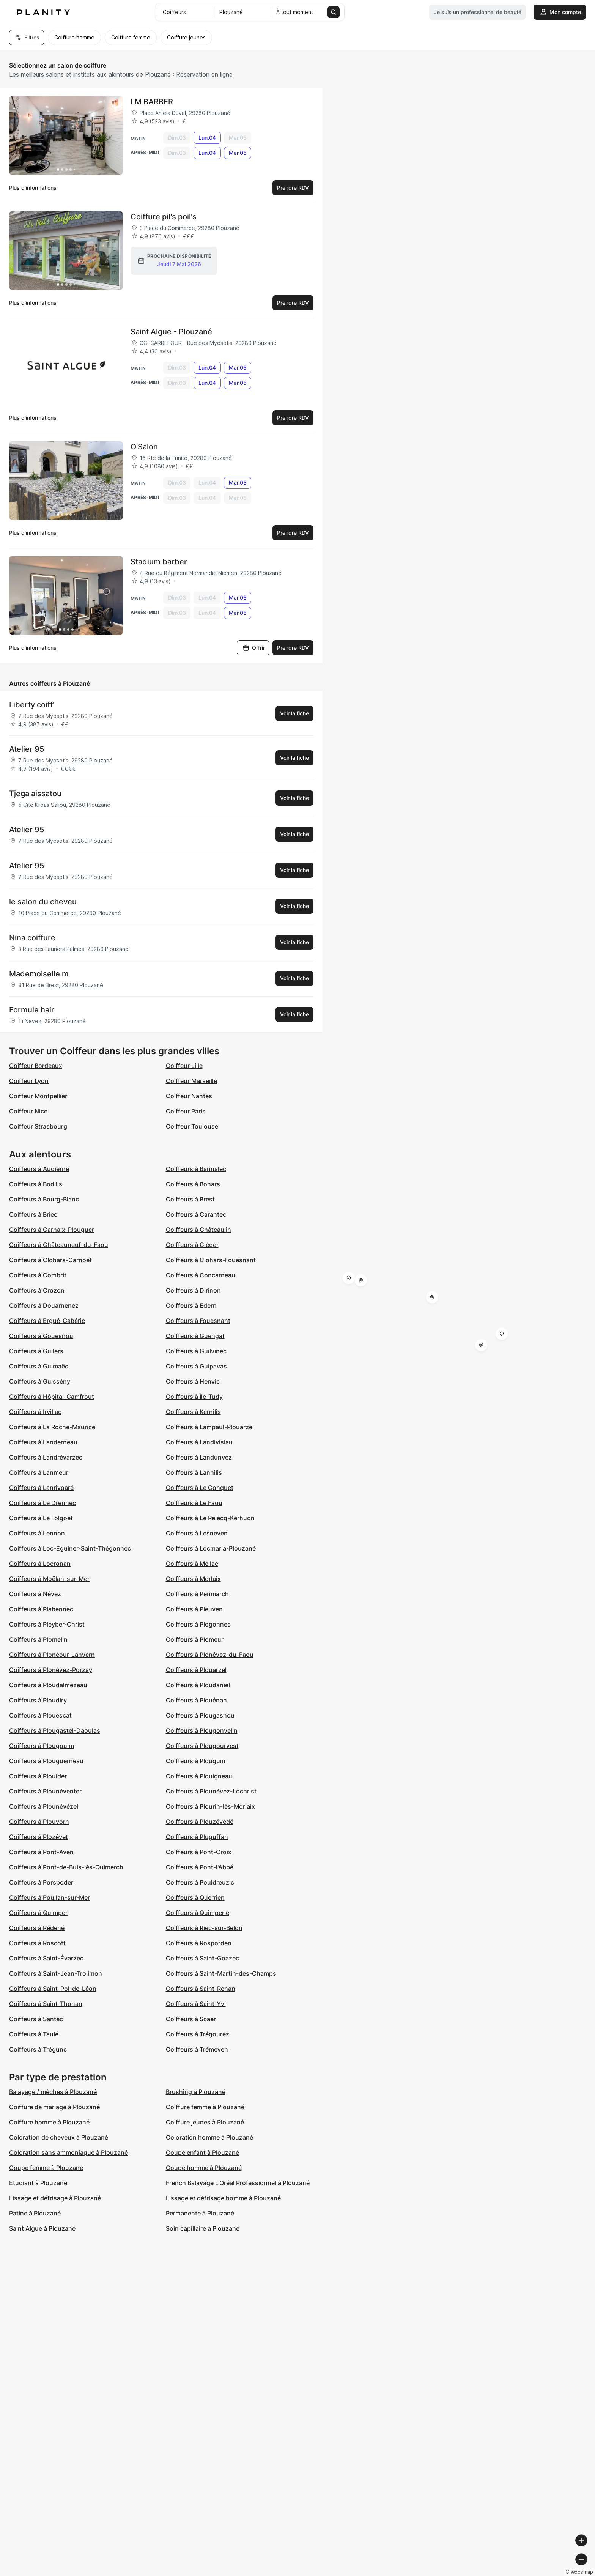 The image size is (595, 2576). What do you see at coordinates (32, 937) in the screenshot?
I see `Nina coiffure` at bounding box center [32, 937].